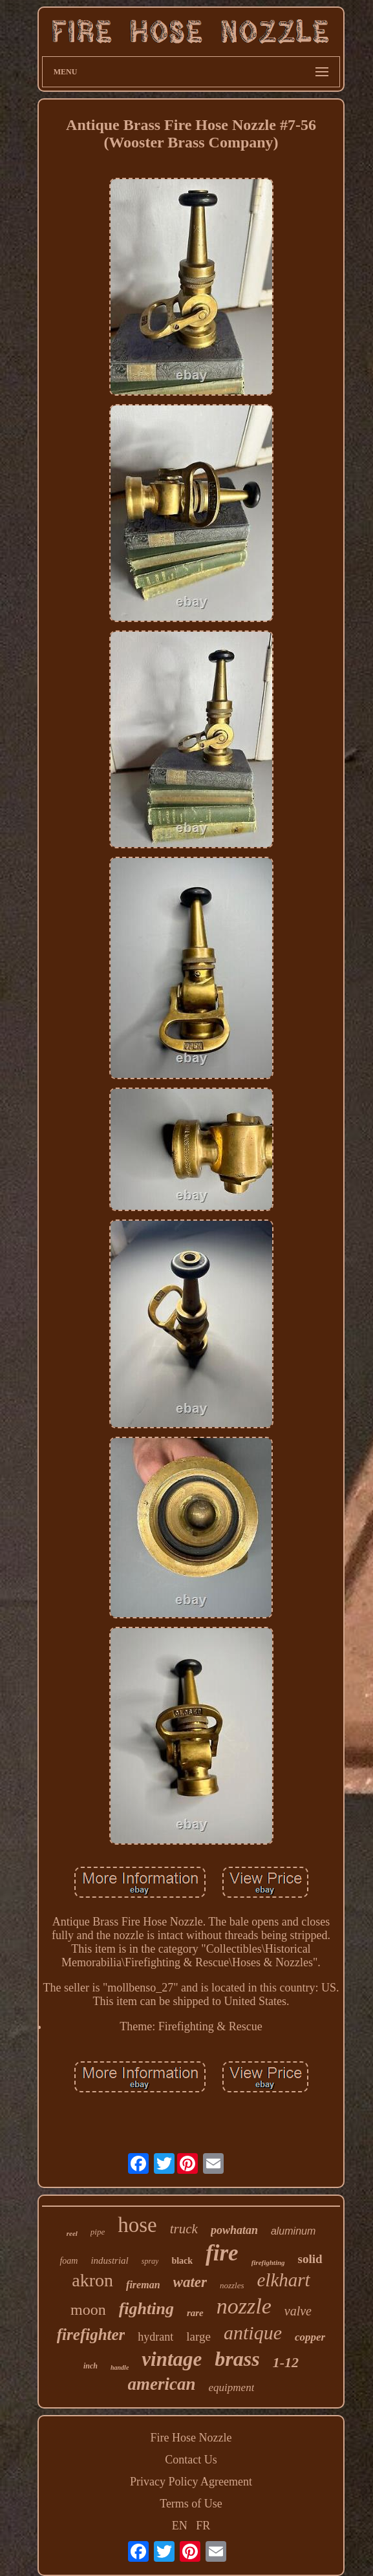 The height and width of the screenshot is (2576, 373). I want to click on nozzles, so click(232, 2285).